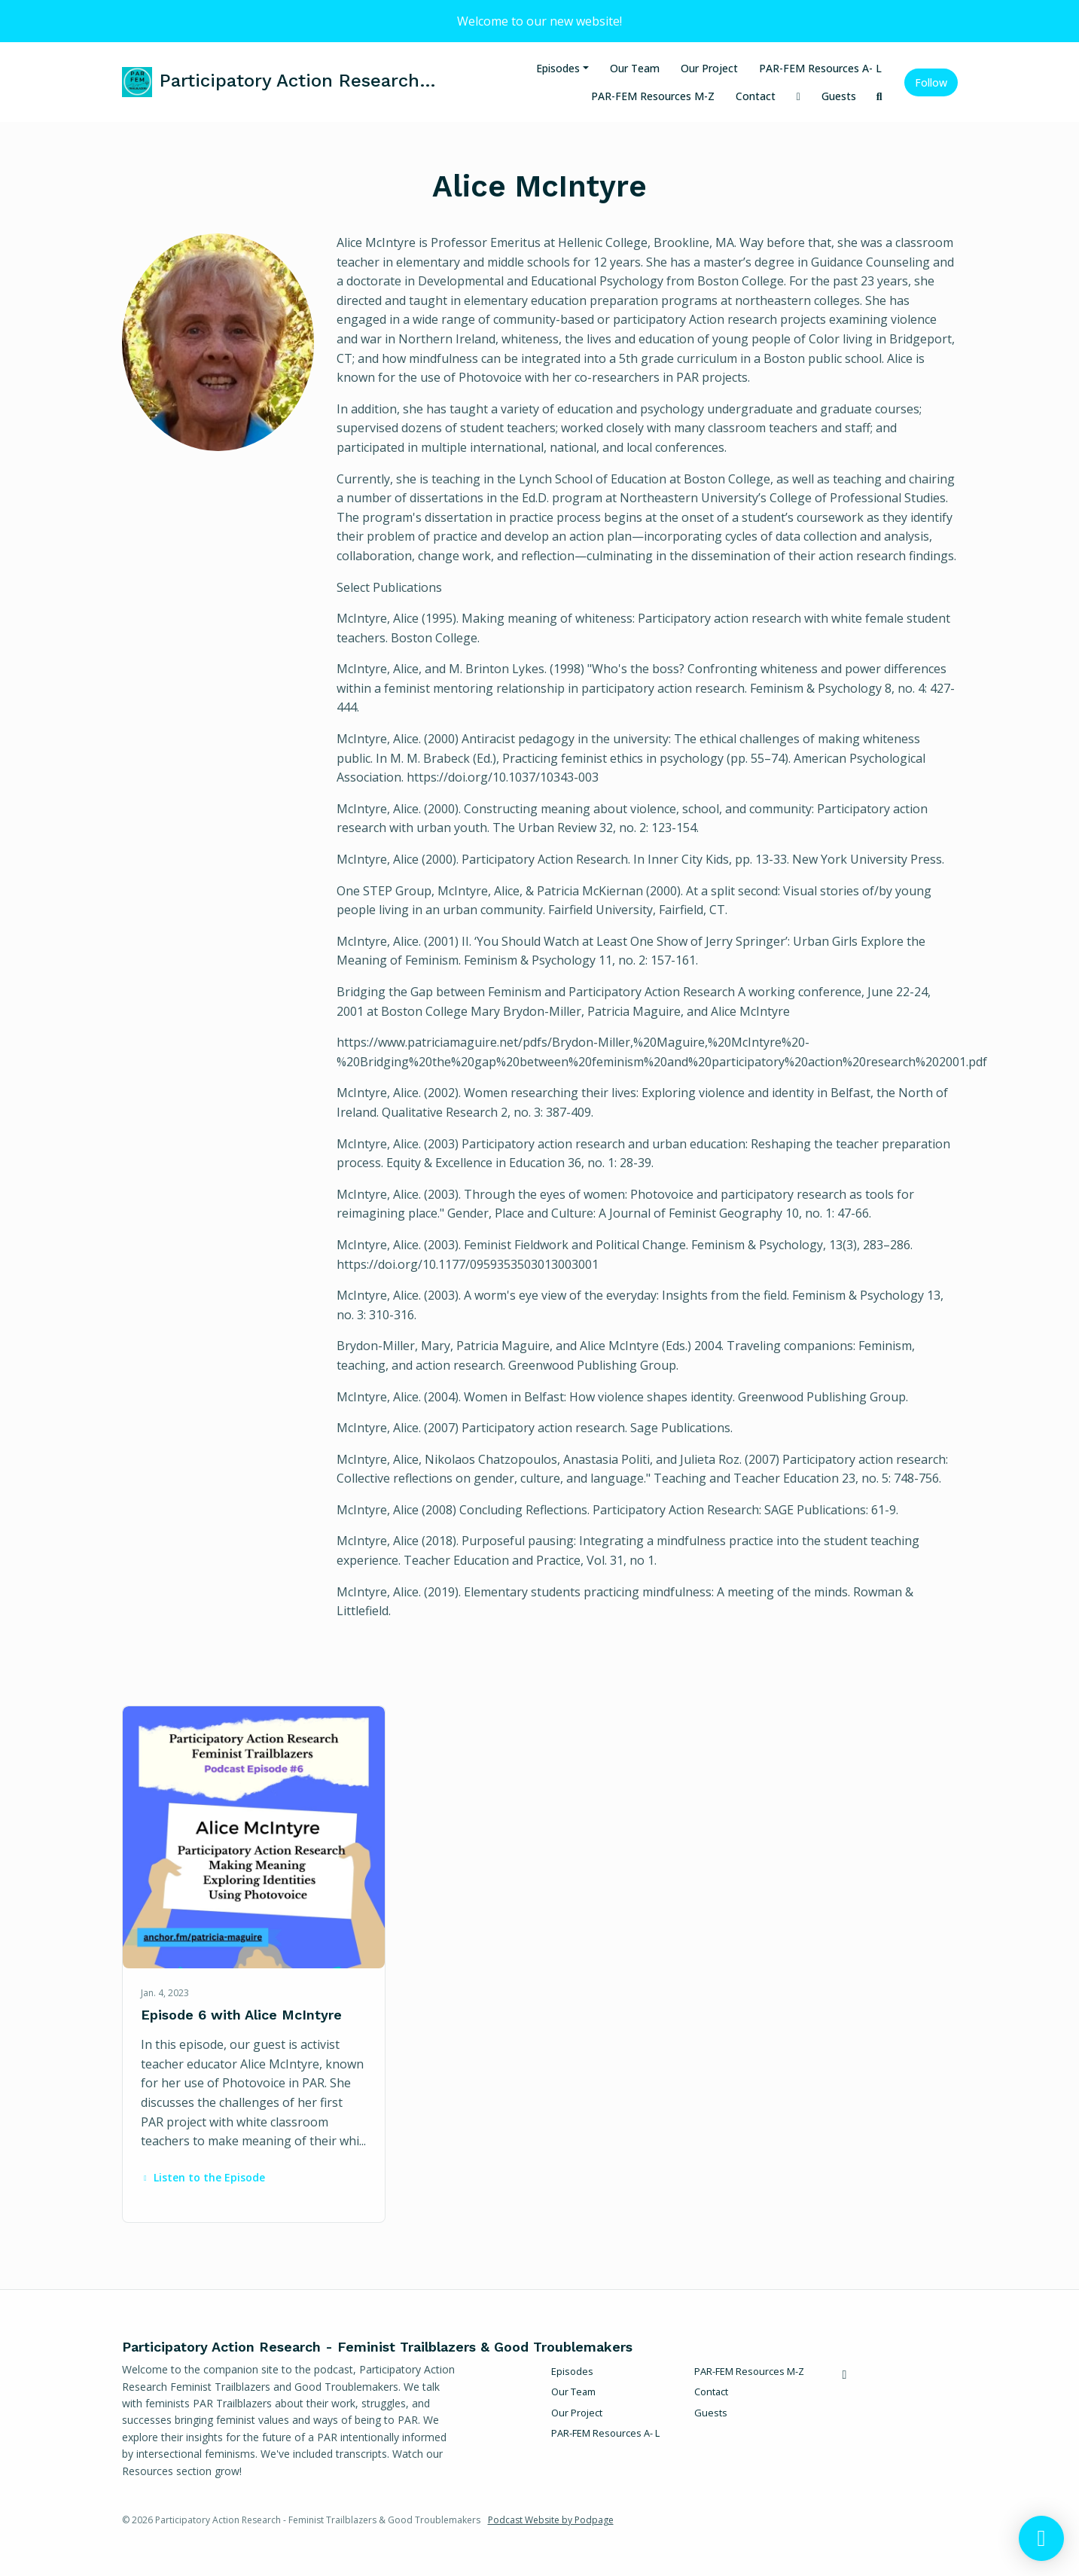 This screenshot has height=2576, width=1079. I want to click on [X / Twitter icon], so click(844, 2374).